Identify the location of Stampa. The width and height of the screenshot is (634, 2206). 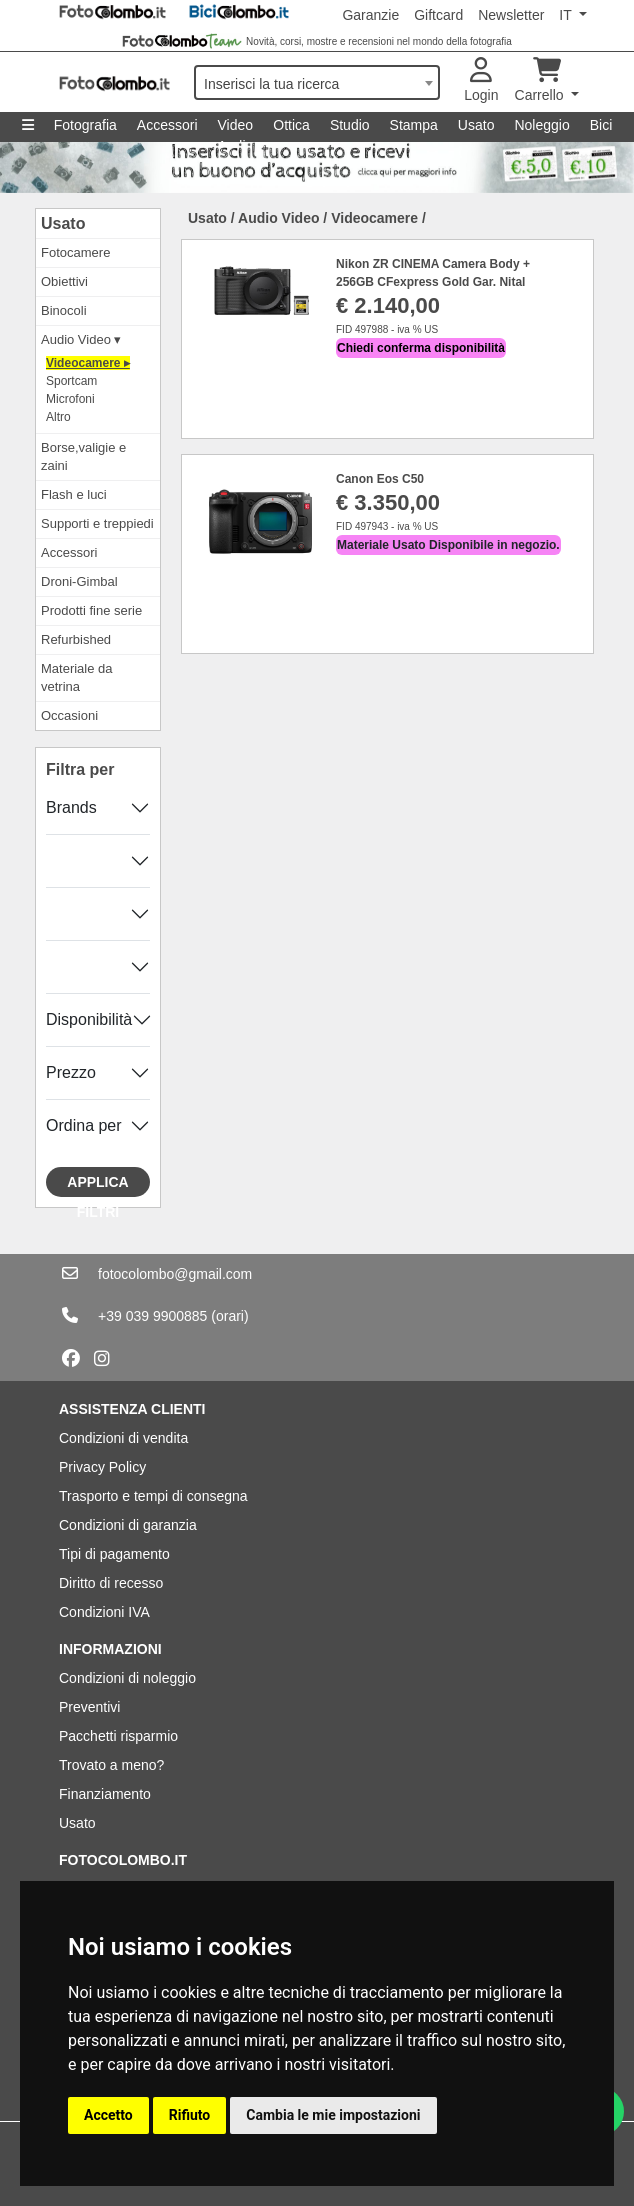
(414, 125).